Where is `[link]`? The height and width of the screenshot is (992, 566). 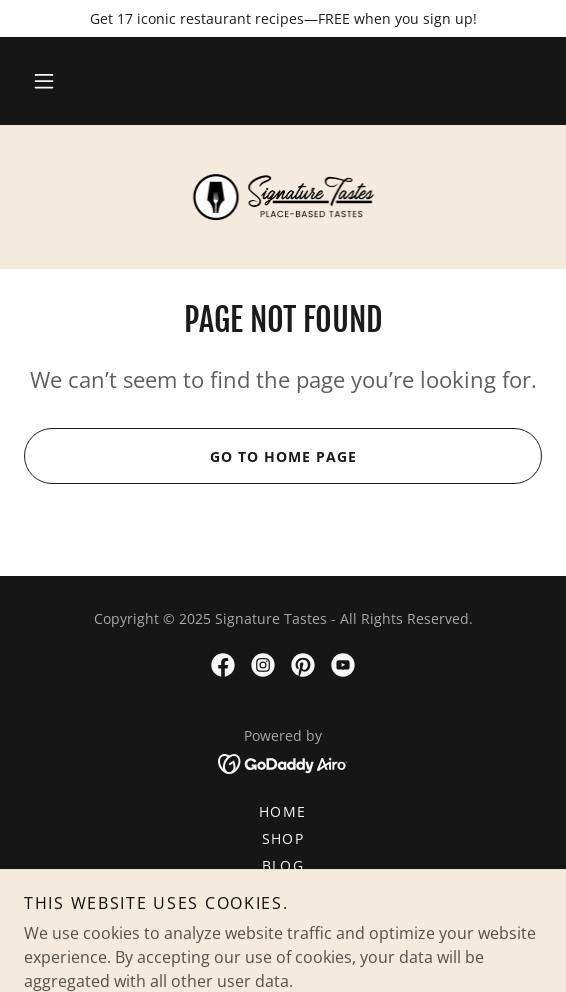
[link] is located at coordinates (283, 197).